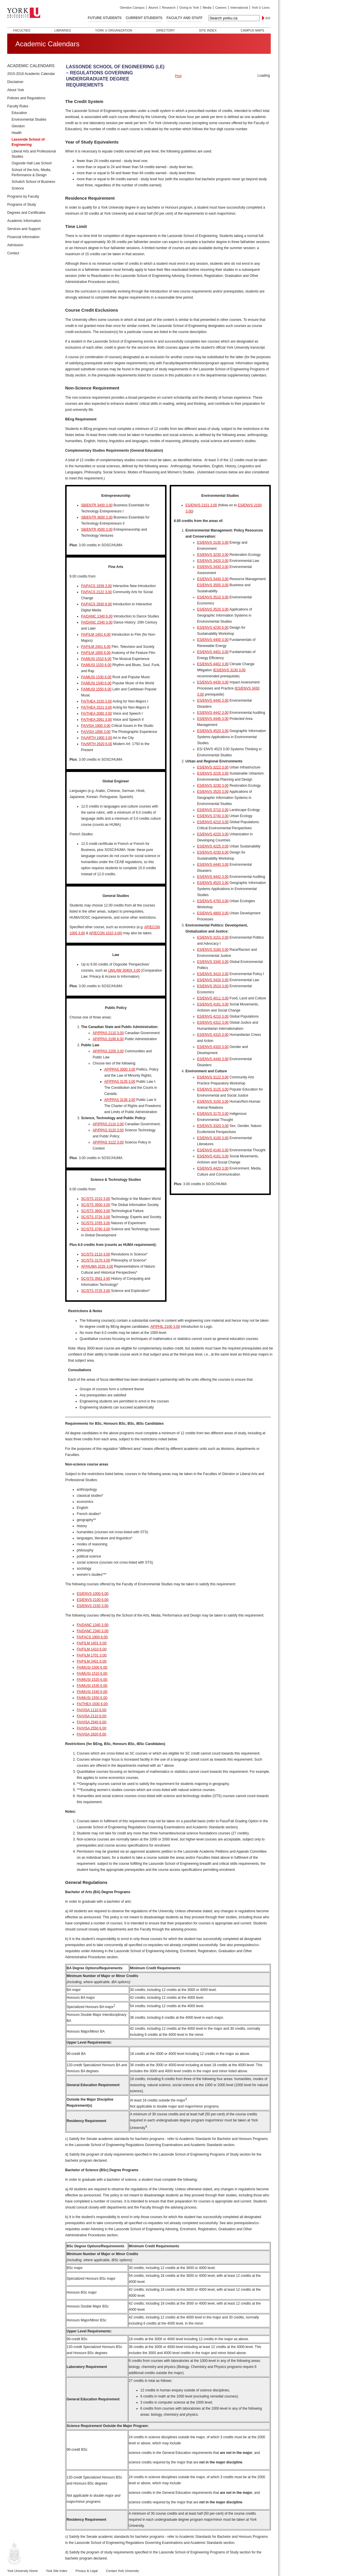 Image resolution: width=342 pixels, height=2576 pixels. What do you see at coordinates (213, 1168) in the screenshot?
I see `ES/ENVS 4420 3.00` at bounding box center [213, 1168].